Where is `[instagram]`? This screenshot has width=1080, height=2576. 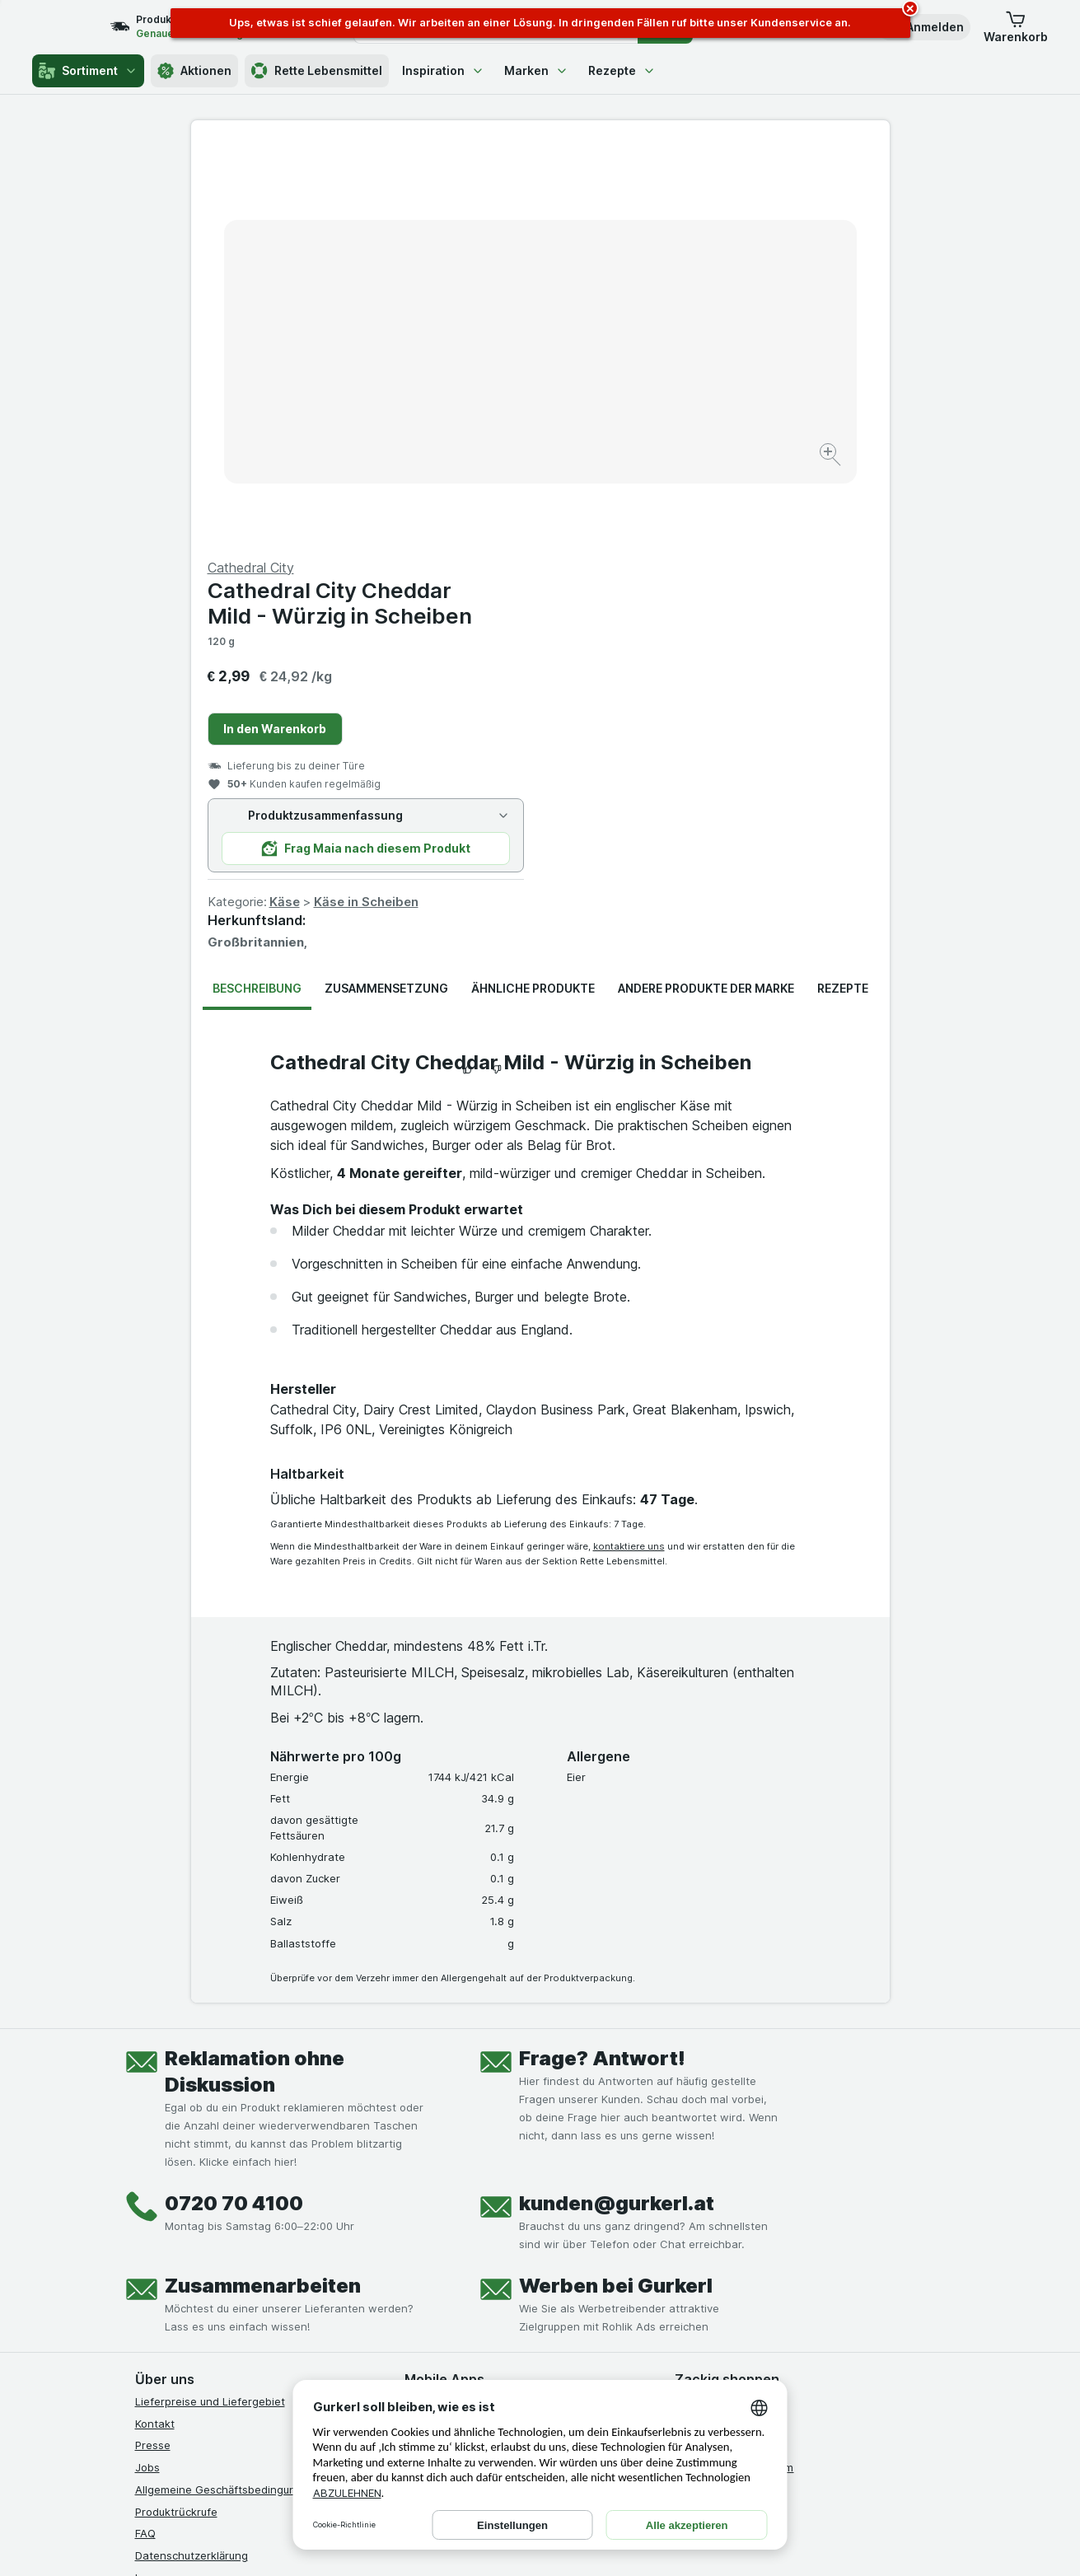 [instagram] is located at coordinates (184, 2288).